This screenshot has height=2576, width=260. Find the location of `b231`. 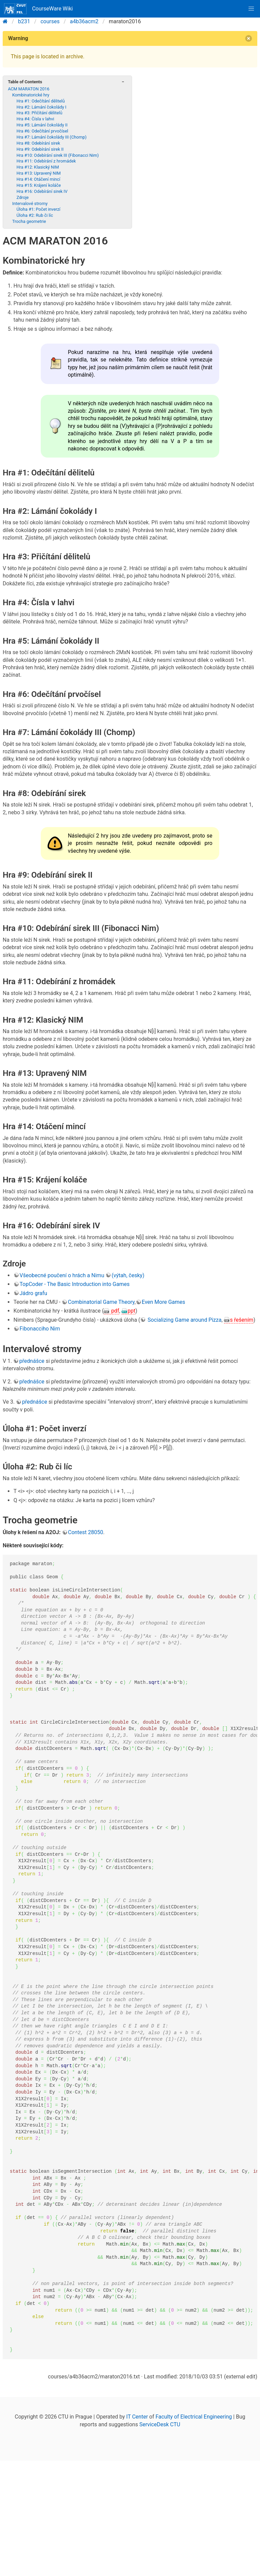

b231 is located at coordinates (24, 21).